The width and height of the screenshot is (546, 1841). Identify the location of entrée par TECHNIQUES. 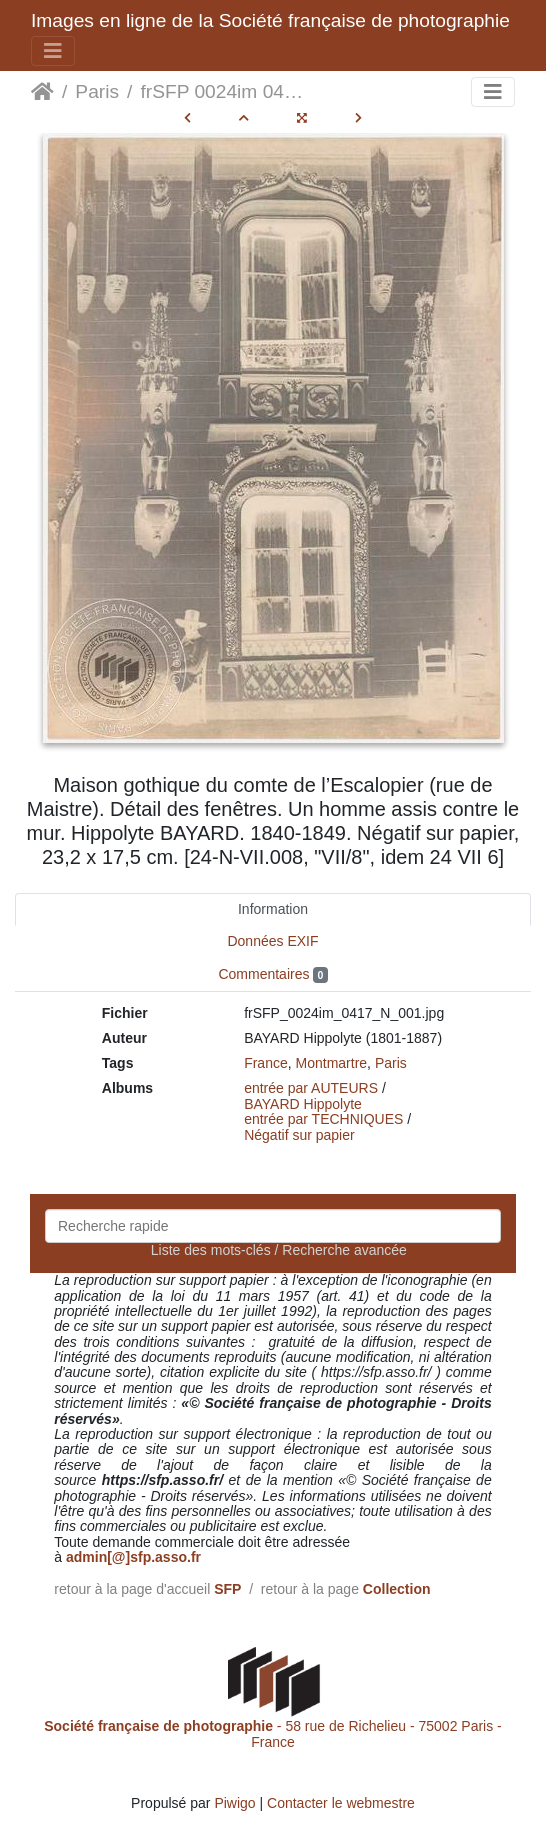
(323, 1119).